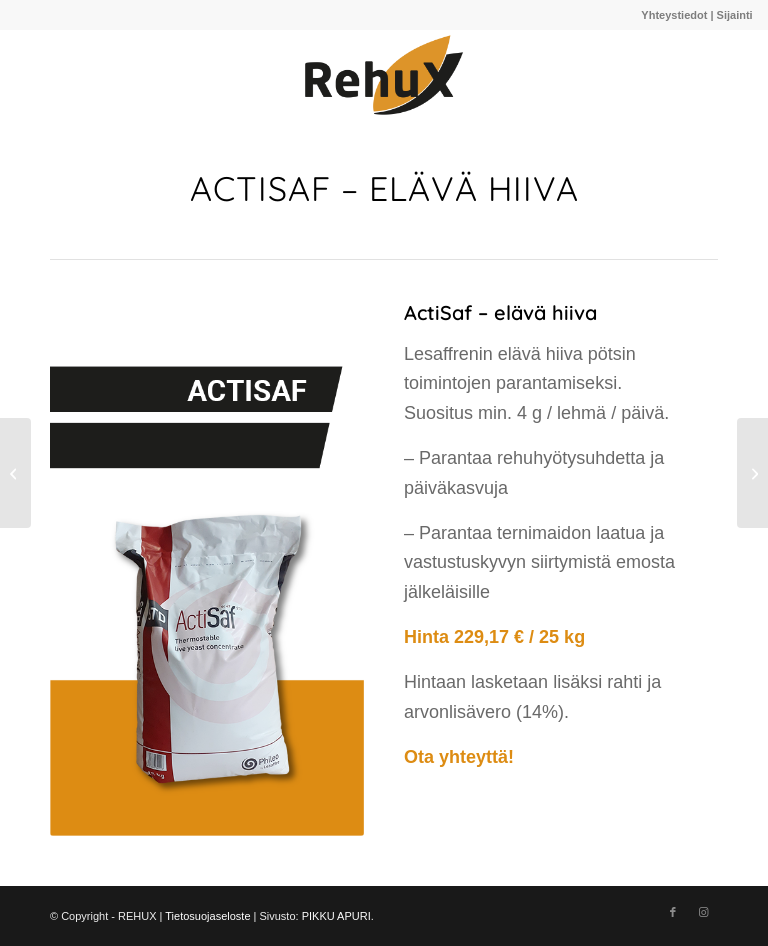 The image size is (768, 946). What do you see at coordinates (735, 15) in the screenshot?
I see `Sijainti` at bounding box center [735, 15].